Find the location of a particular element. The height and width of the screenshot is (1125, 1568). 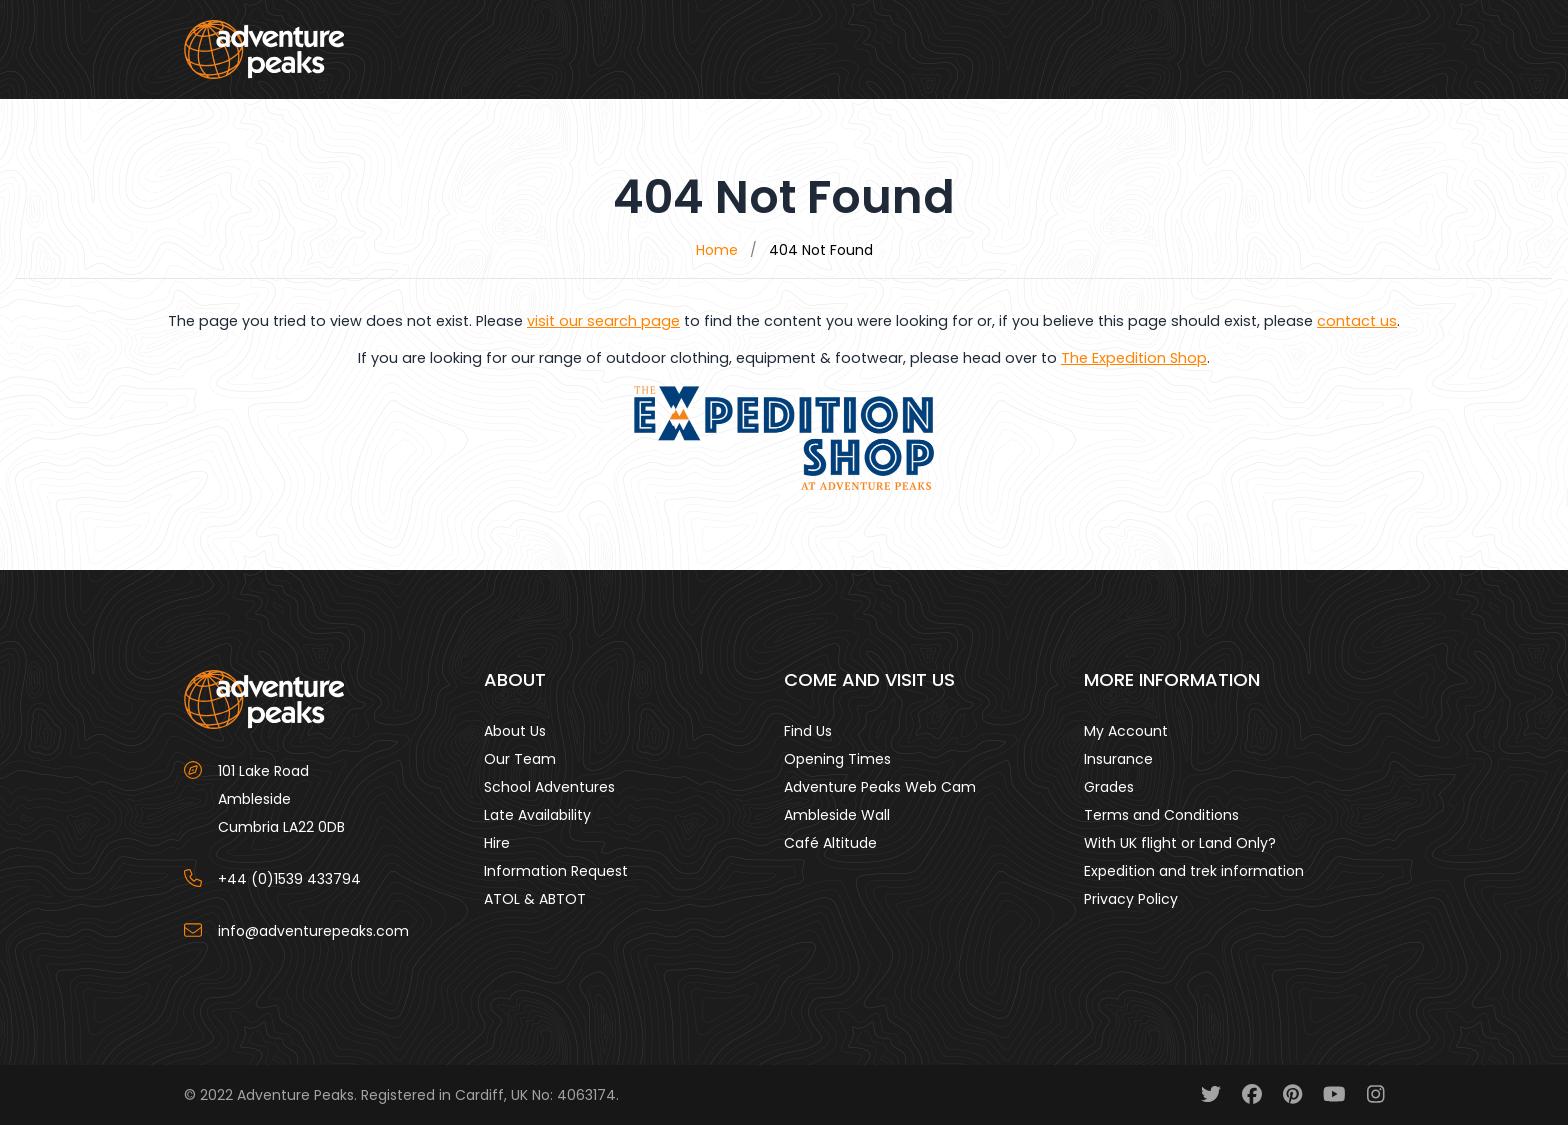

The Expedition Shop is located at coordinates (1134, 358).